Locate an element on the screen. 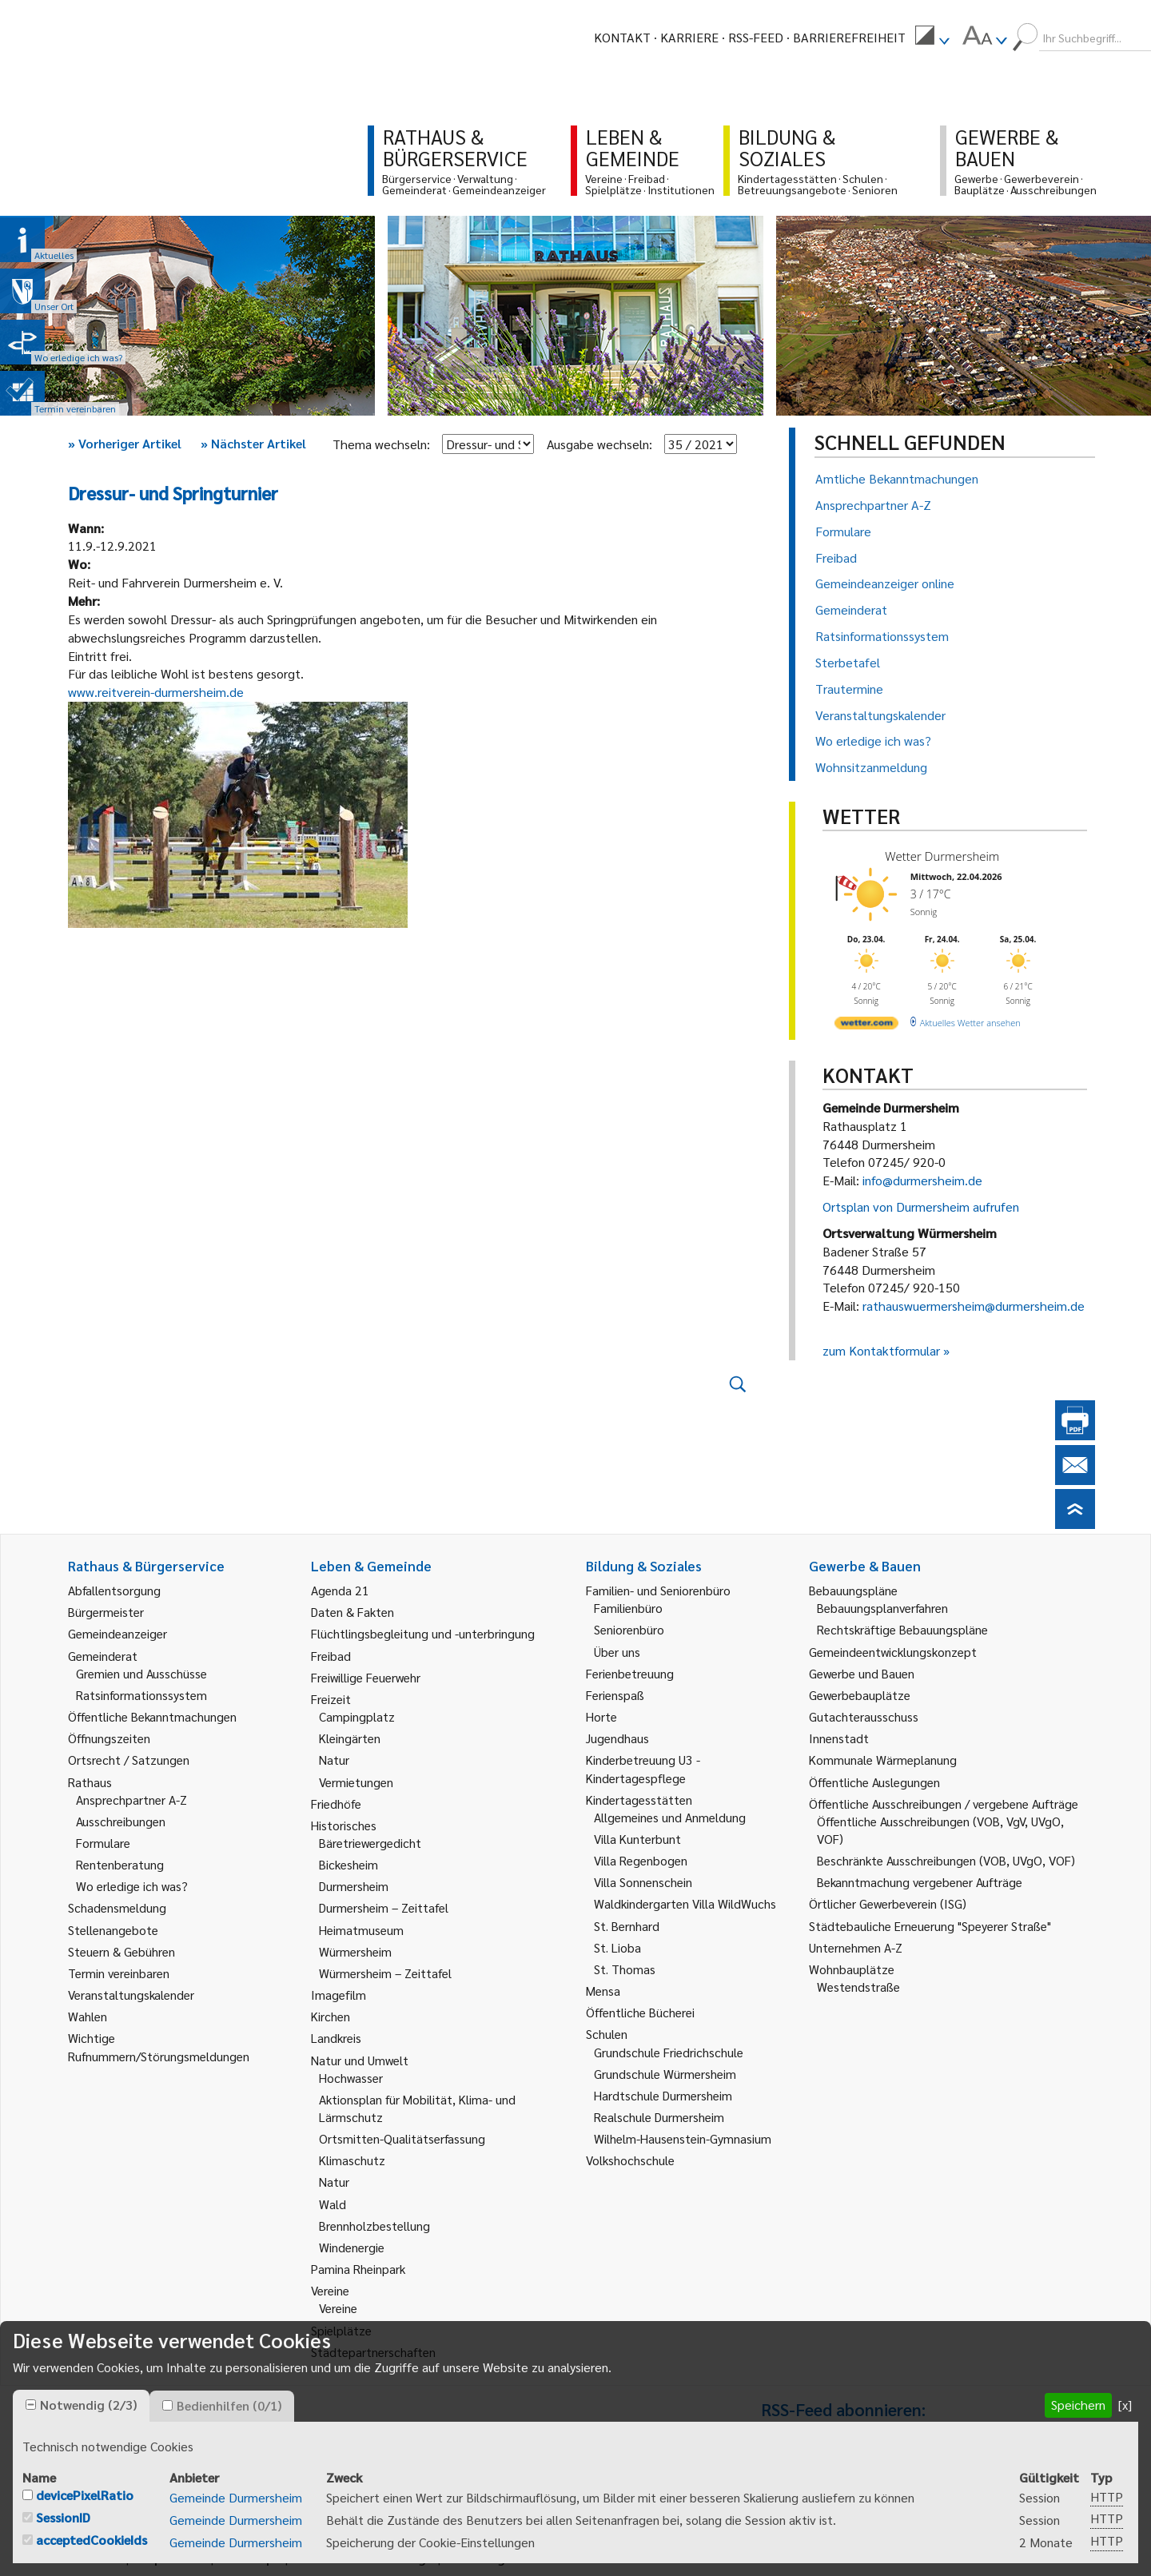 This screenshot has width=1151, height=2576. Imagefilm [link] is located at coordinates (338, 1994).